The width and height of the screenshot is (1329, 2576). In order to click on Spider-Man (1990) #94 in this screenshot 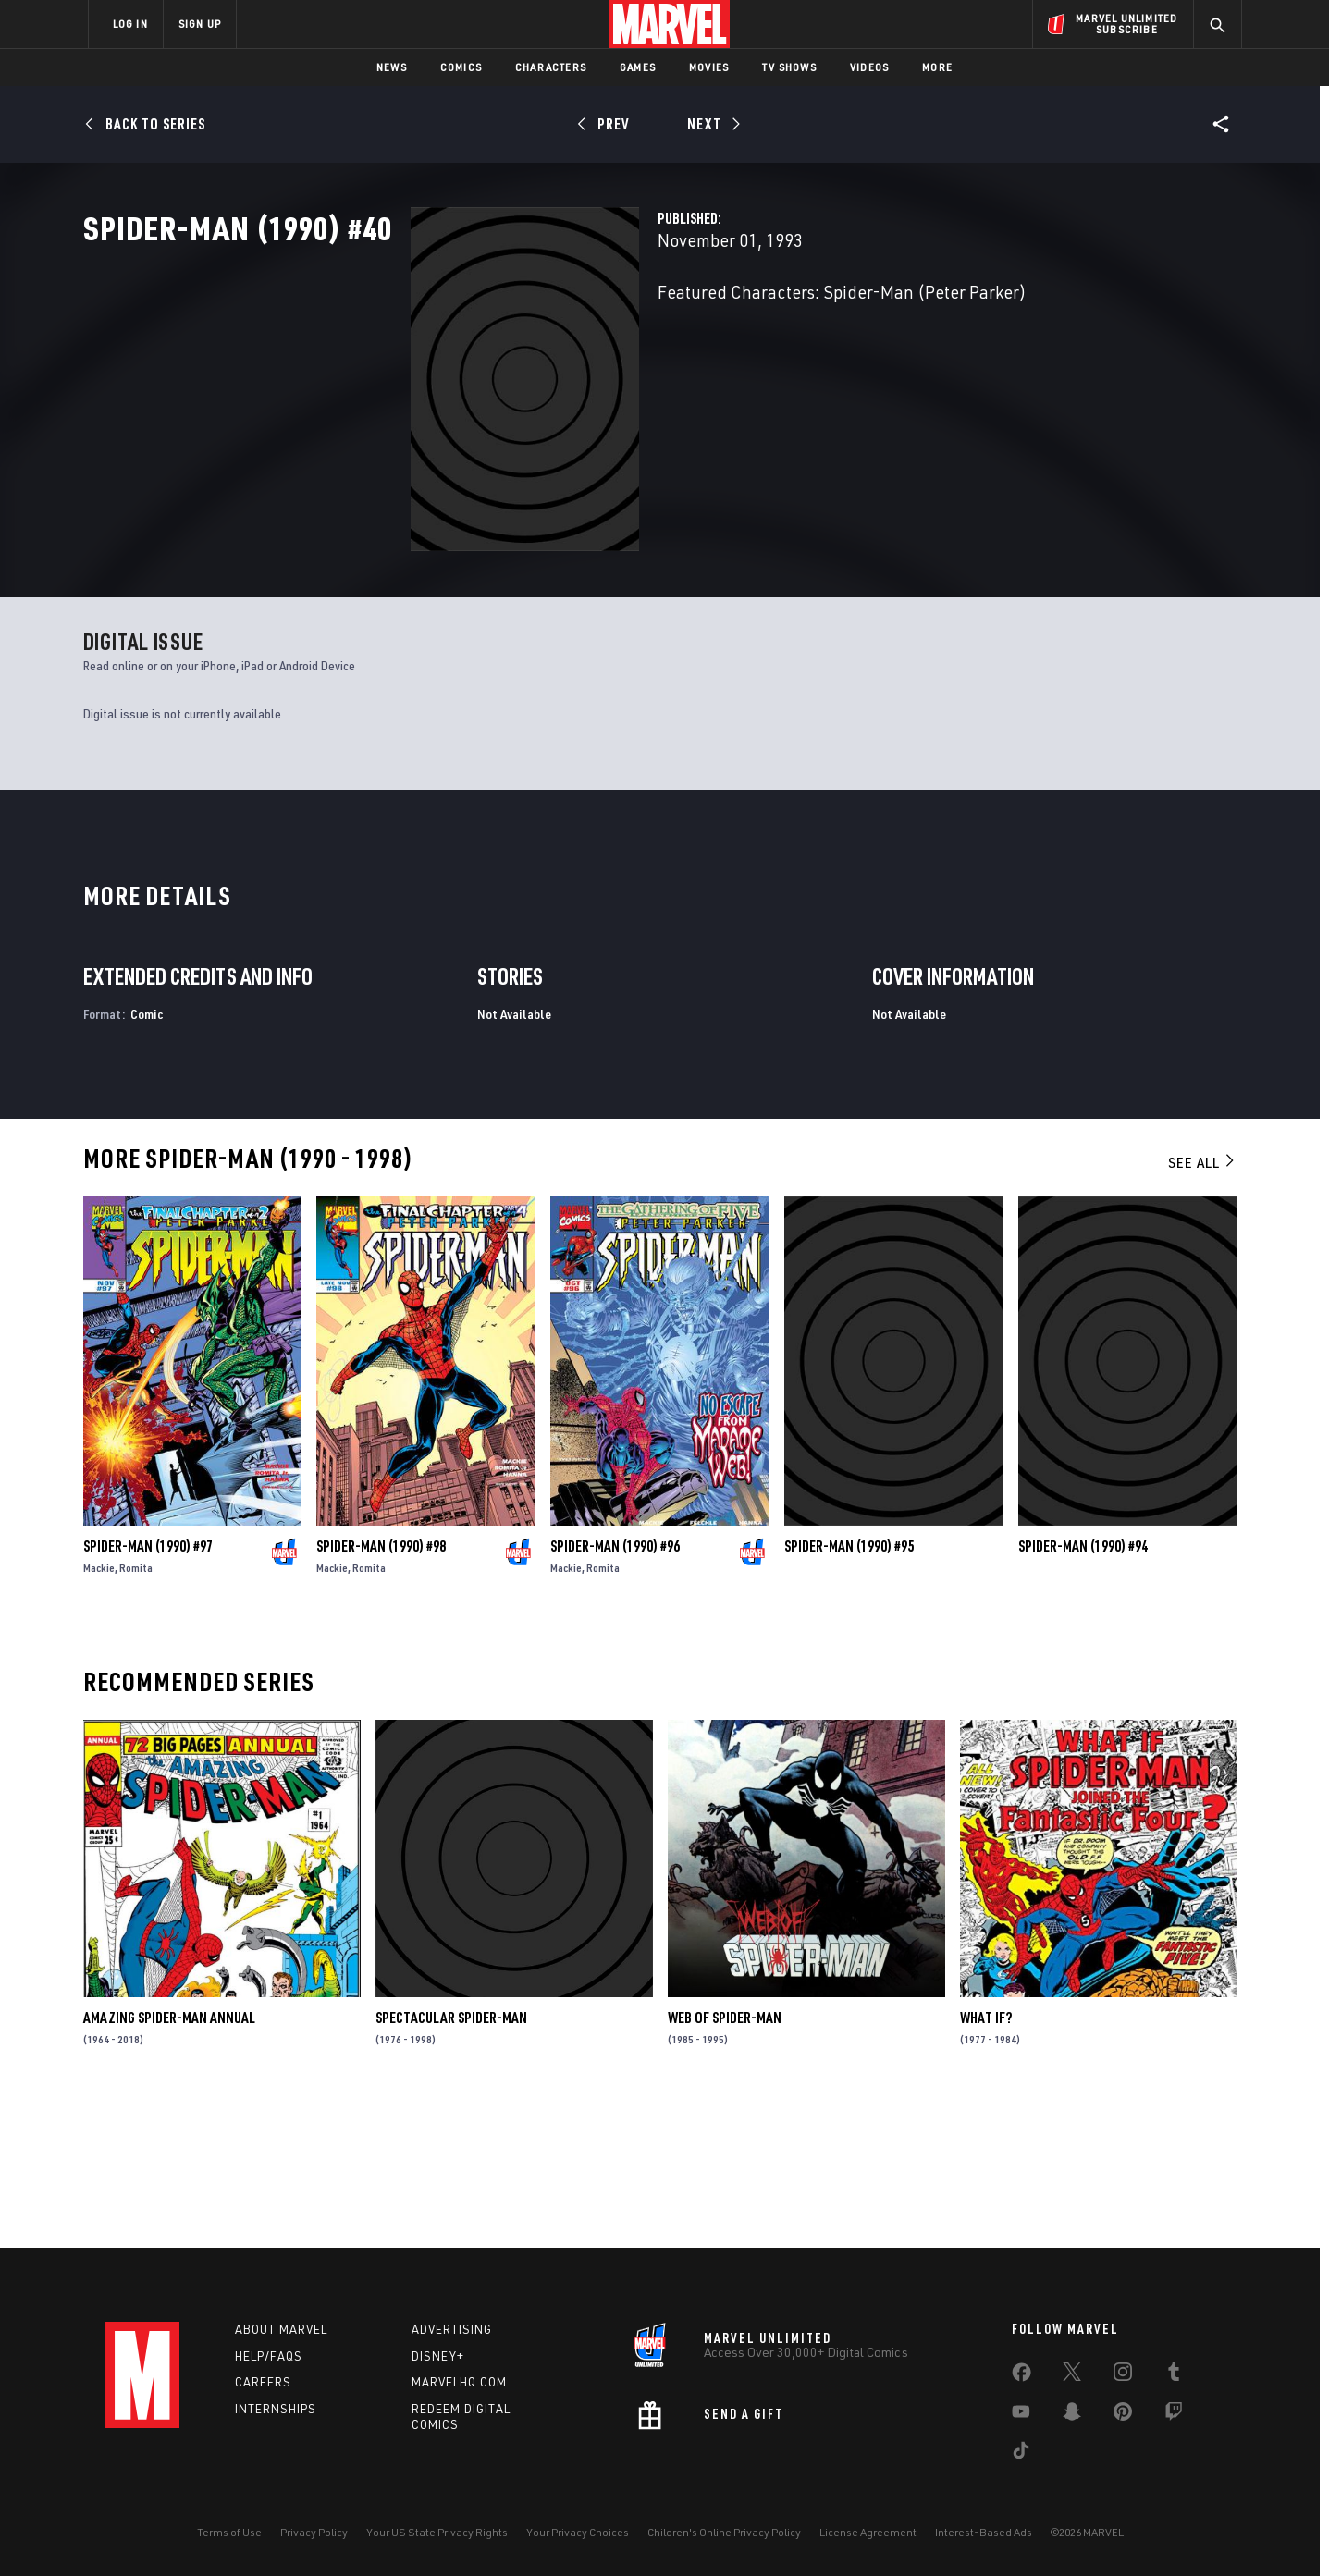, I will do `click(1083, 1687)`.